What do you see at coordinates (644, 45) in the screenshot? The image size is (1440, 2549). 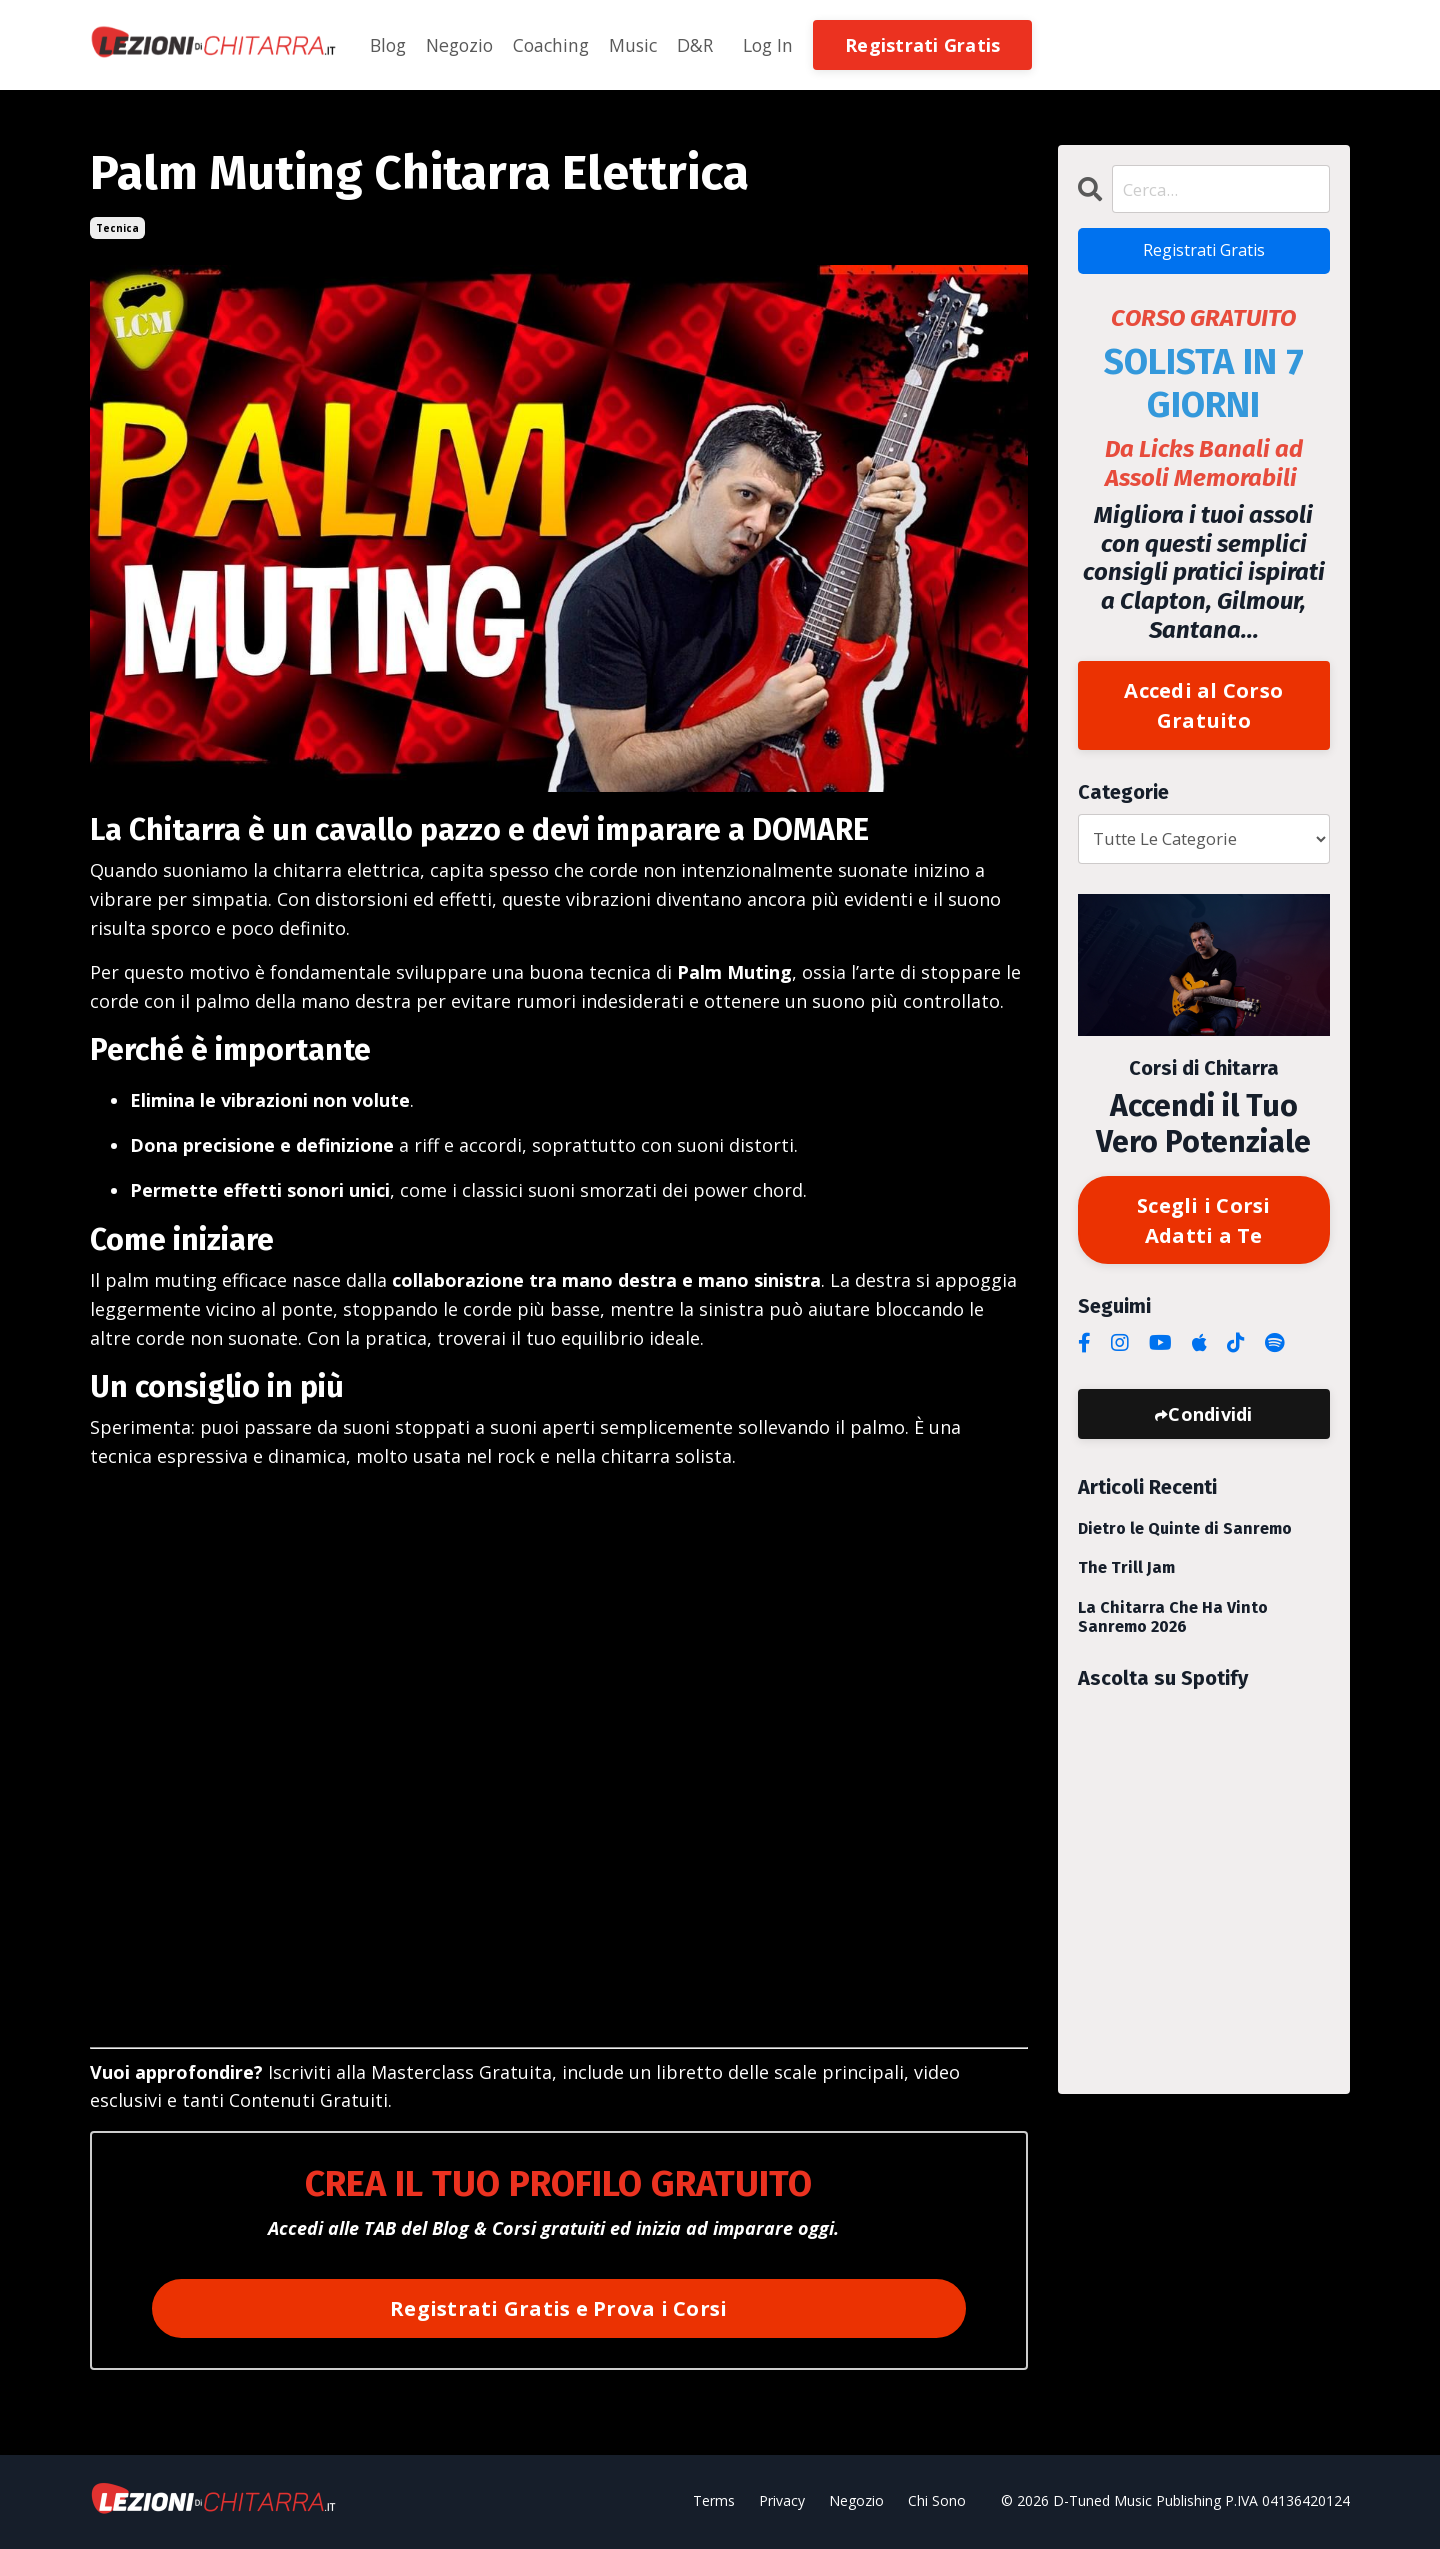 I see `Music` at bounding box center [644, 45].